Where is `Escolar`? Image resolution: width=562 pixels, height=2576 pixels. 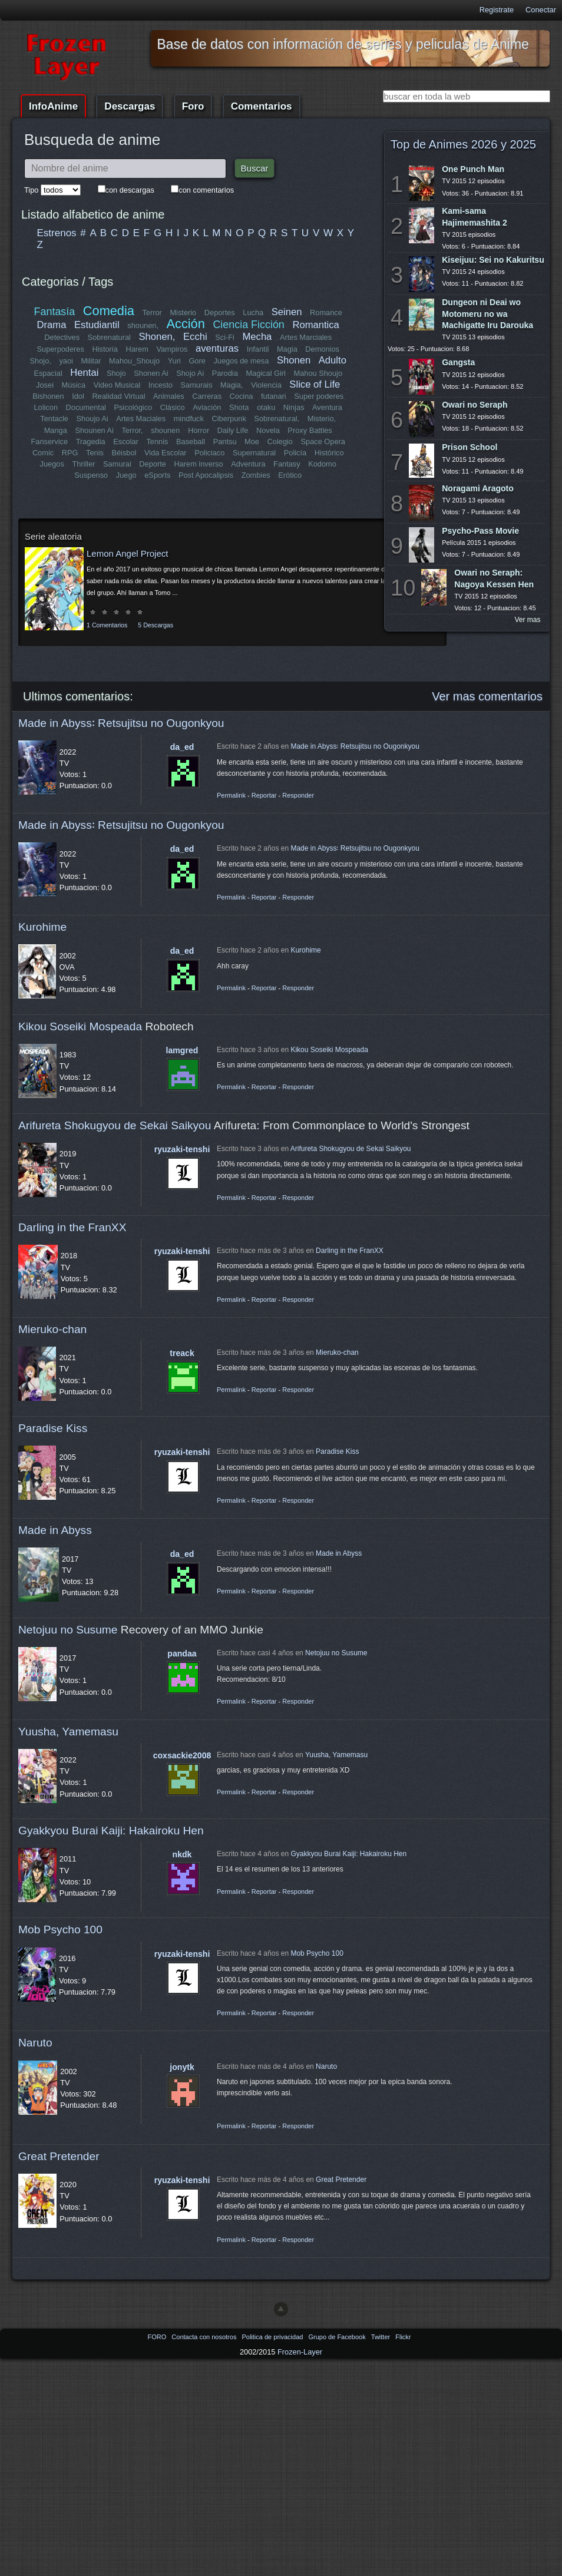
Escolar is located at coordinates (125, 441).